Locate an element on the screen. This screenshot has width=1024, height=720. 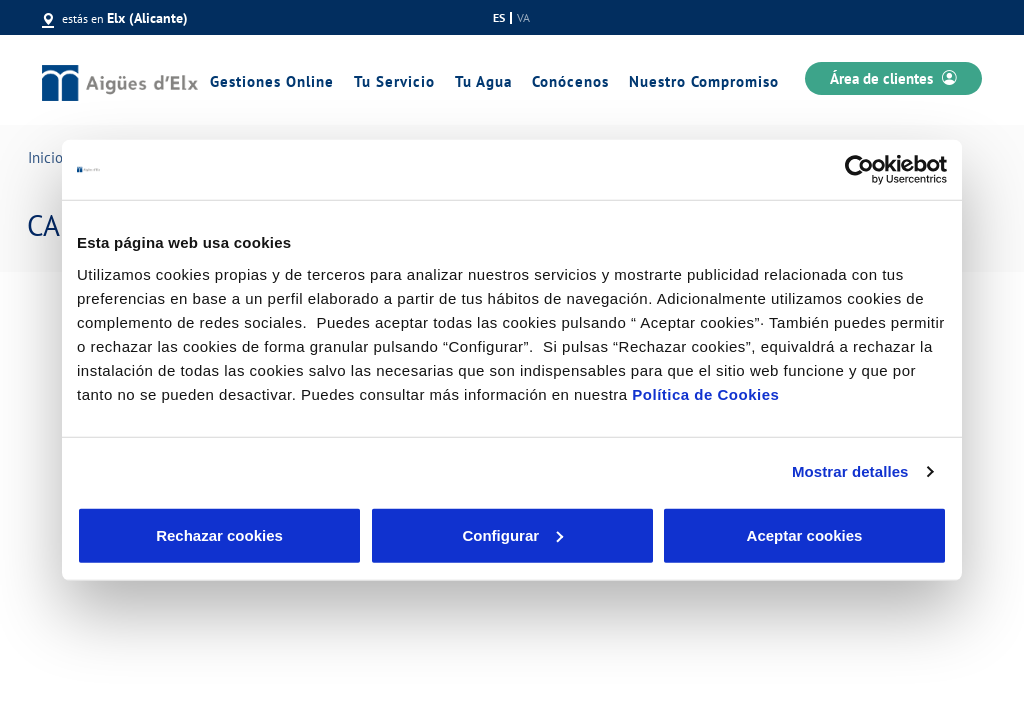
Inicio is located at coordinates (45, 157).